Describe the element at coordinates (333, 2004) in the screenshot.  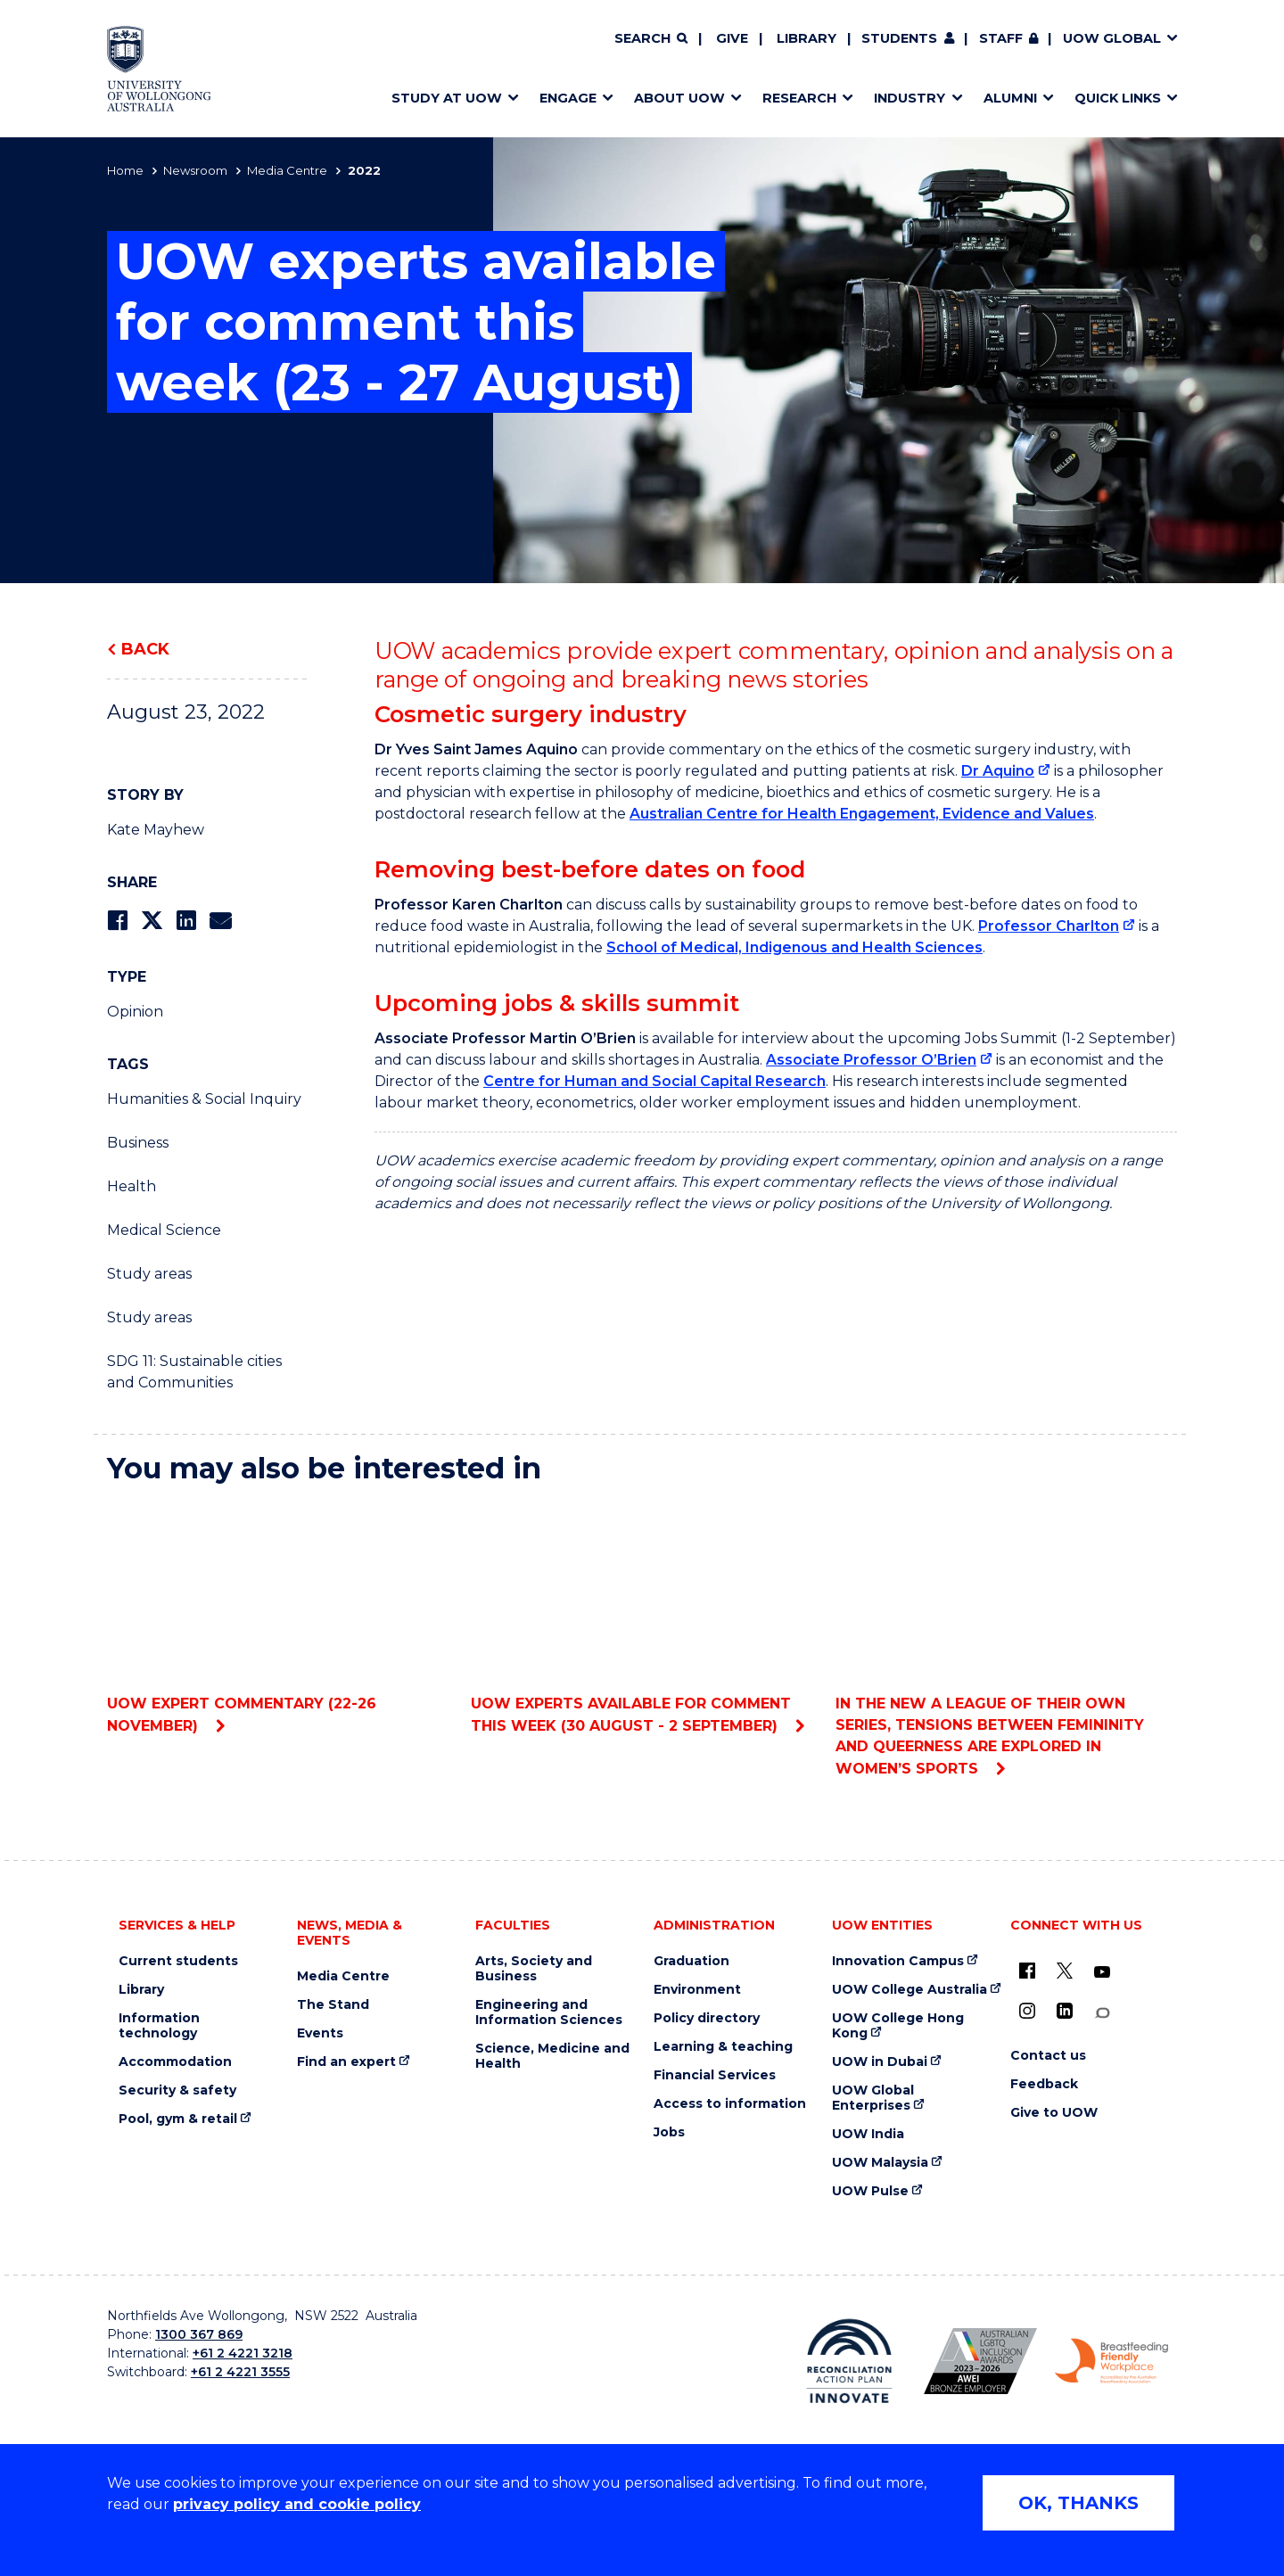
I see `The Stand` at that location.